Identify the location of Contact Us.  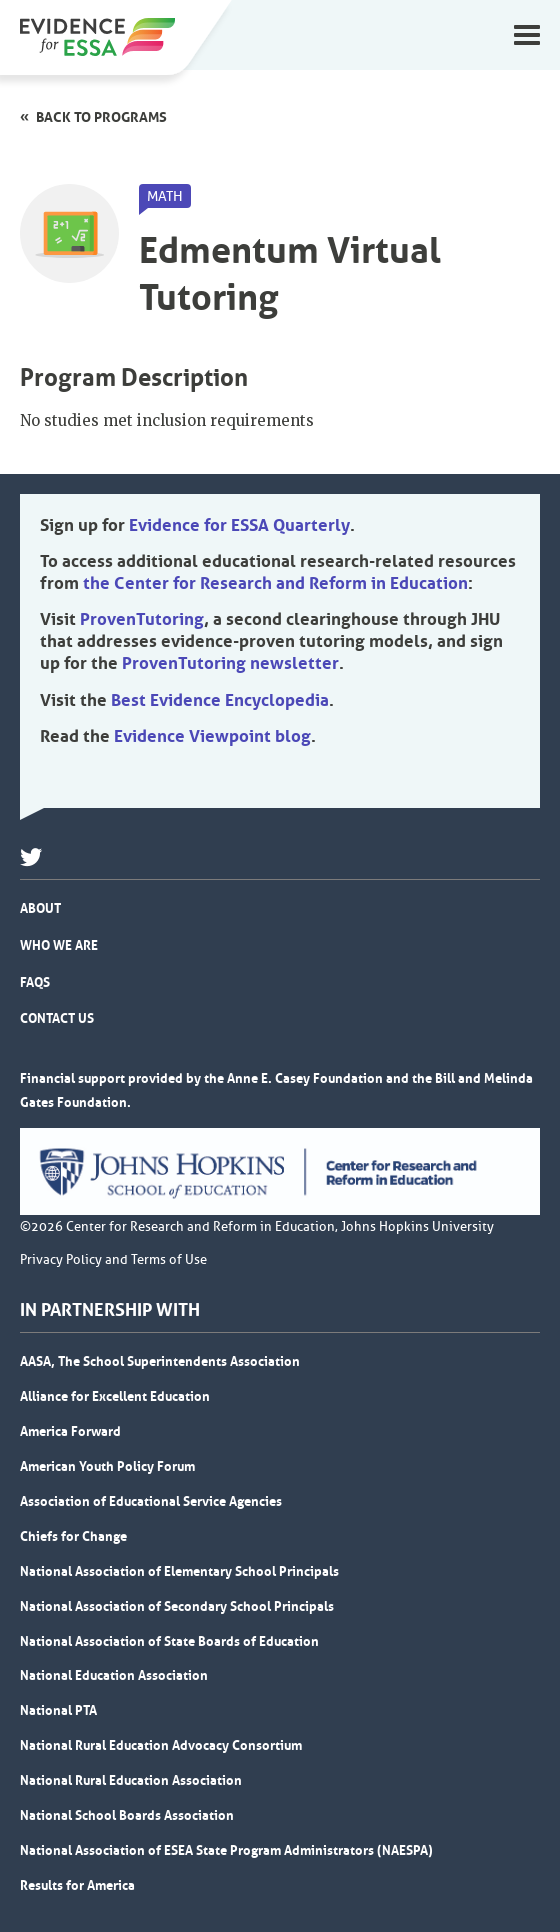
(57, 1018).